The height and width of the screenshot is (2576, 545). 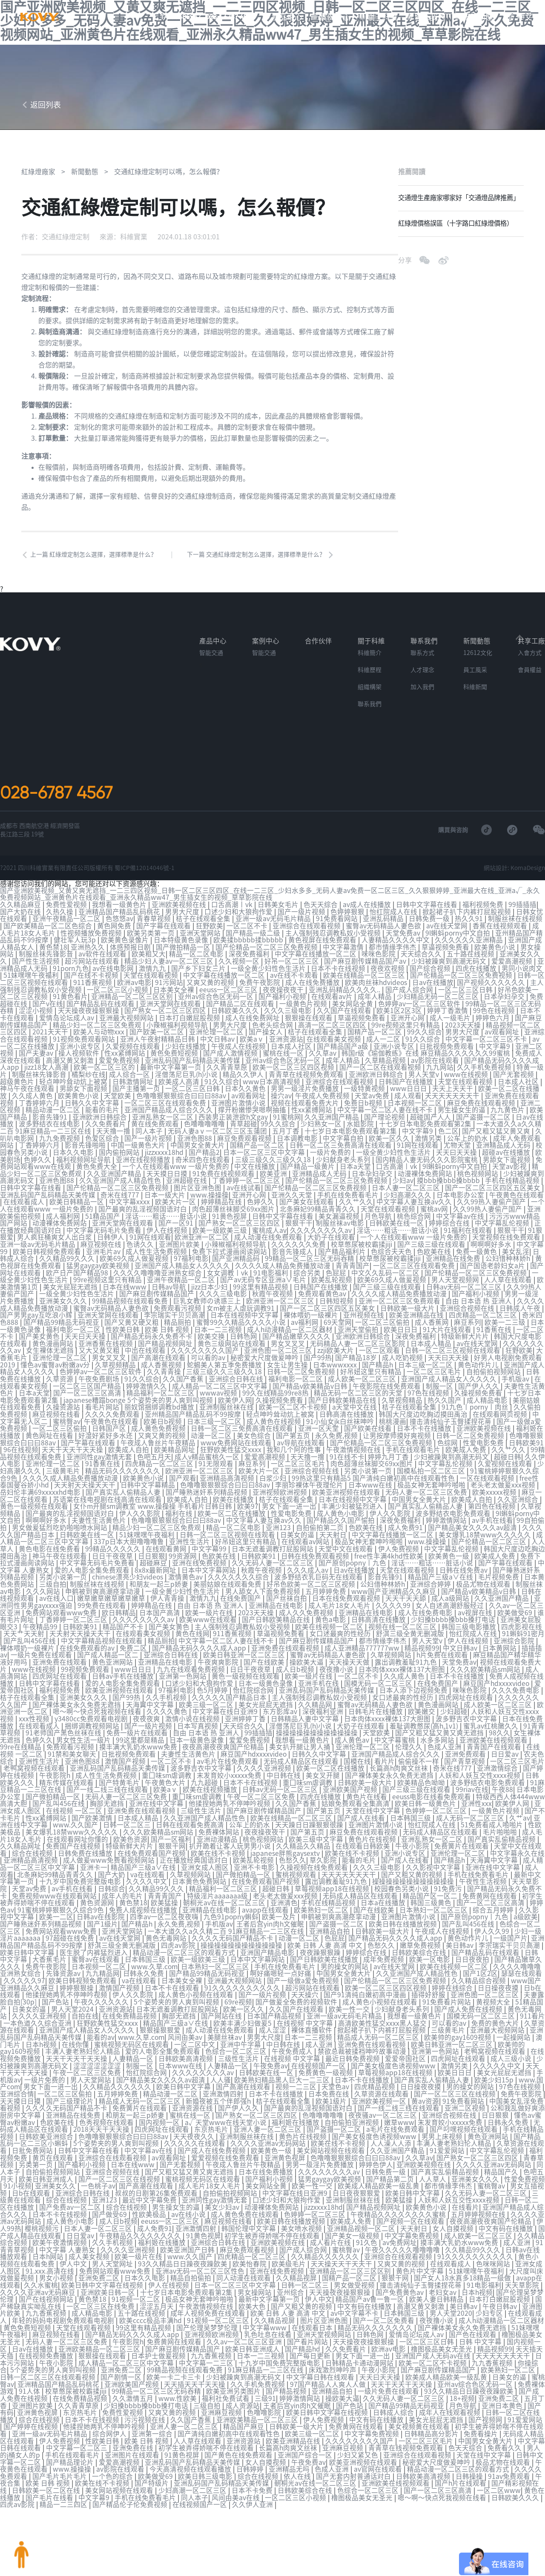 I want to click on 国产又黄又硬又粗, so click(x=132, y=1318).